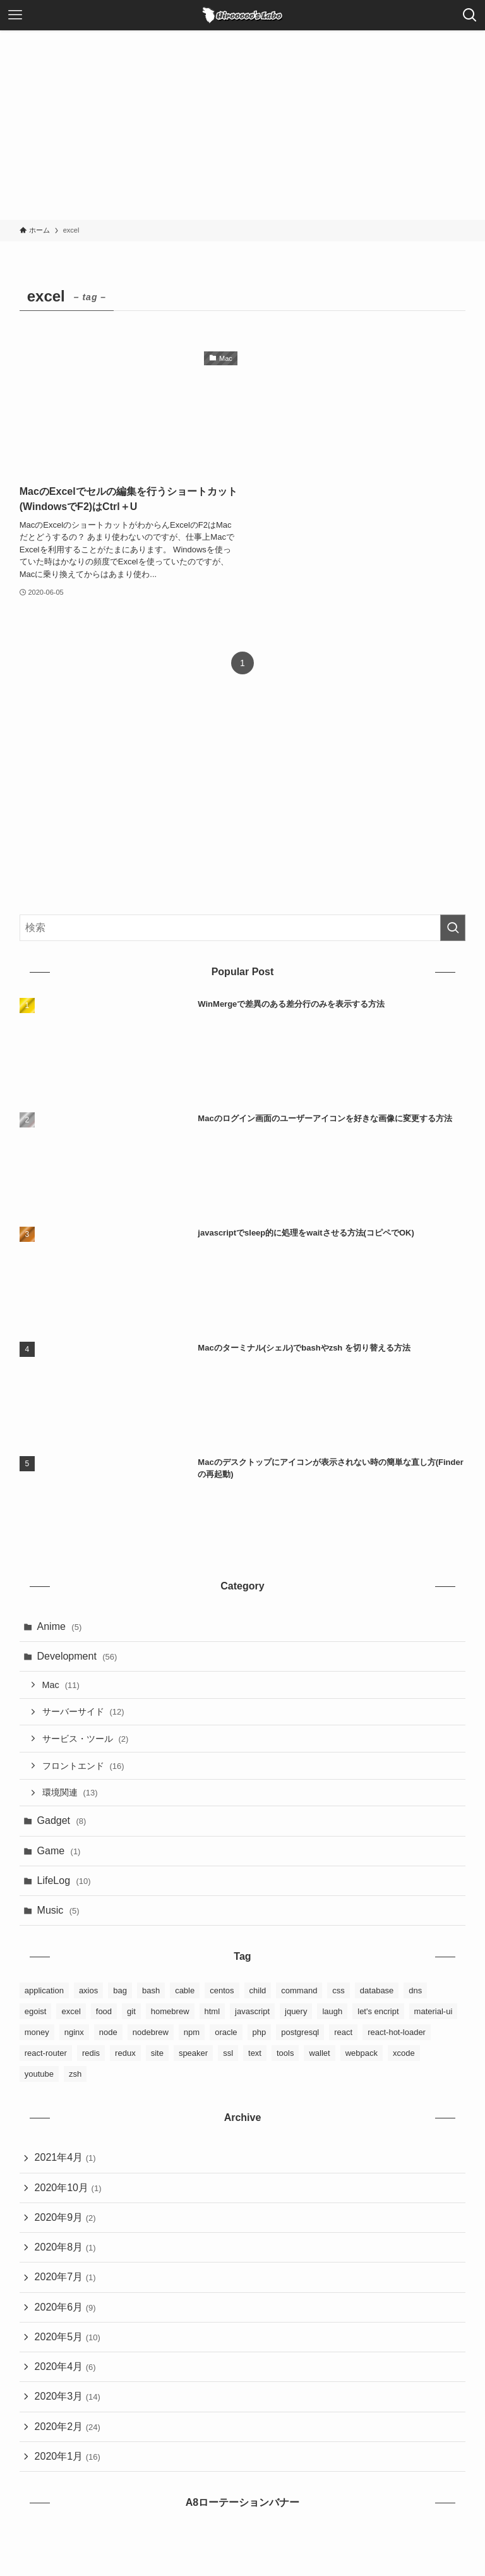 The width and height of the screenshot is (485, 2576). I want to click on laugh [laugh (1個の項目)], so click(332, 2012).